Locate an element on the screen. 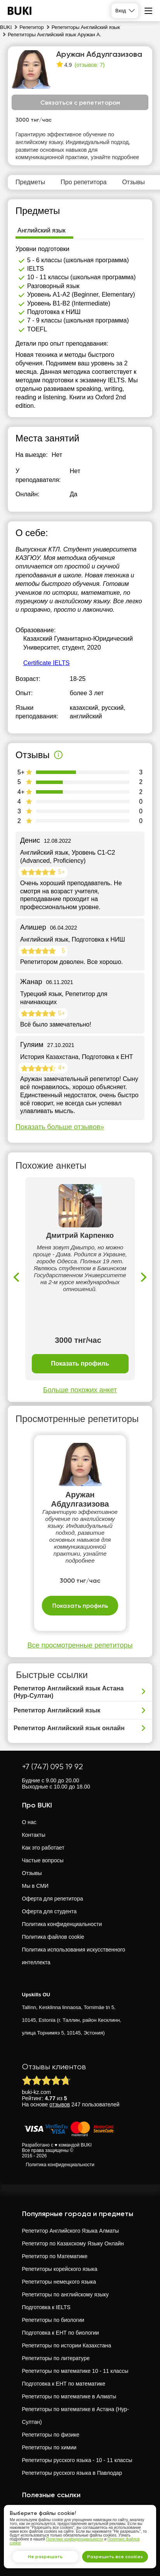 The width and height of the screenshot is (160, 2576). Политике конфиденциальности is located at coordinates (74, 2539).